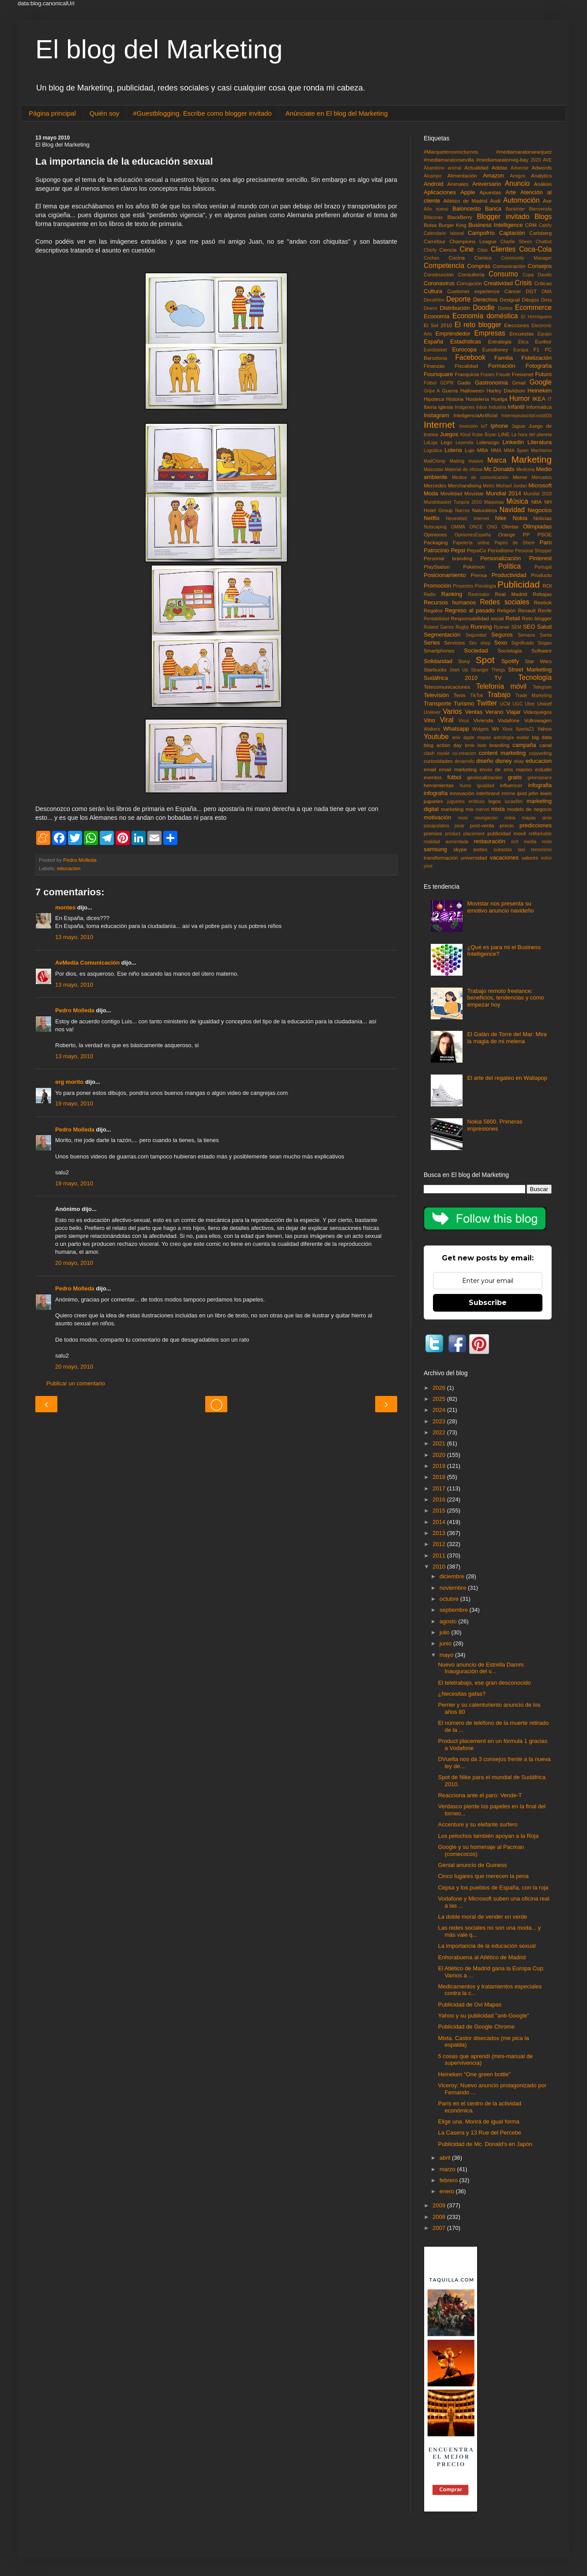 The height and width of the screenshot is (2576, 587). Describe the element at coordinates (470, 610) in the screenshot. I see `Regreso al pasado` at that location.